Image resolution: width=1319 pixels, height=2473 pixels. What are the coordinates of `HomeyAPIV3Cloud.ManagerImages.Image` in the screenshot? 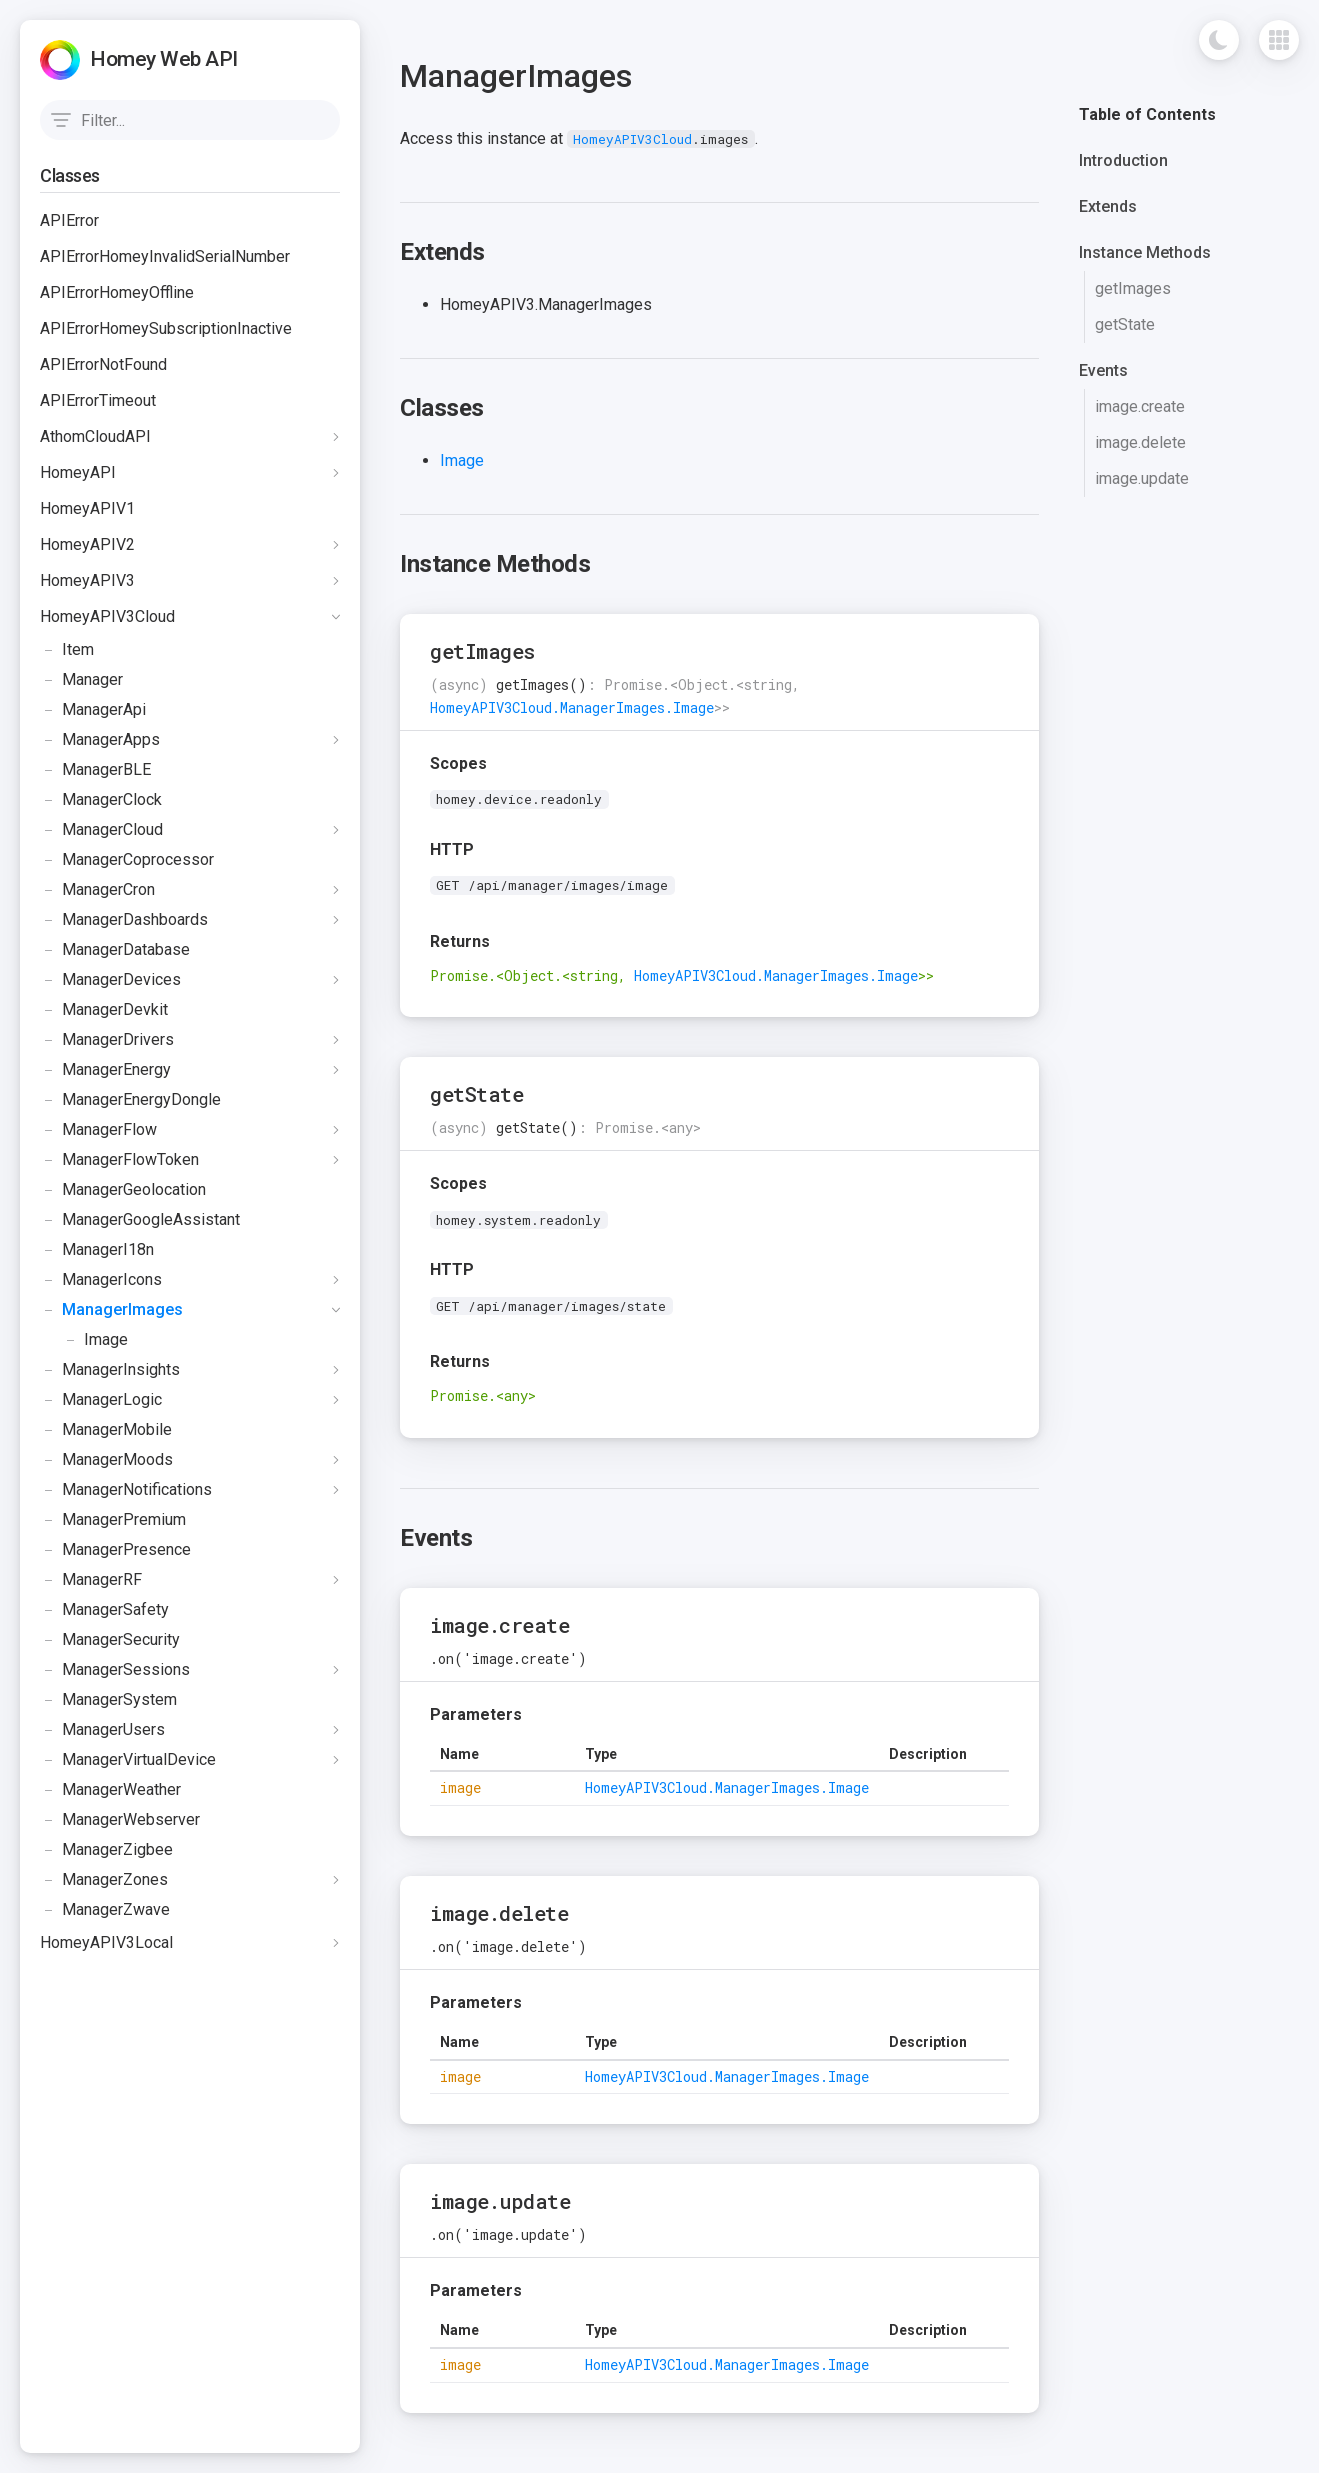 It's located at (572, 707).